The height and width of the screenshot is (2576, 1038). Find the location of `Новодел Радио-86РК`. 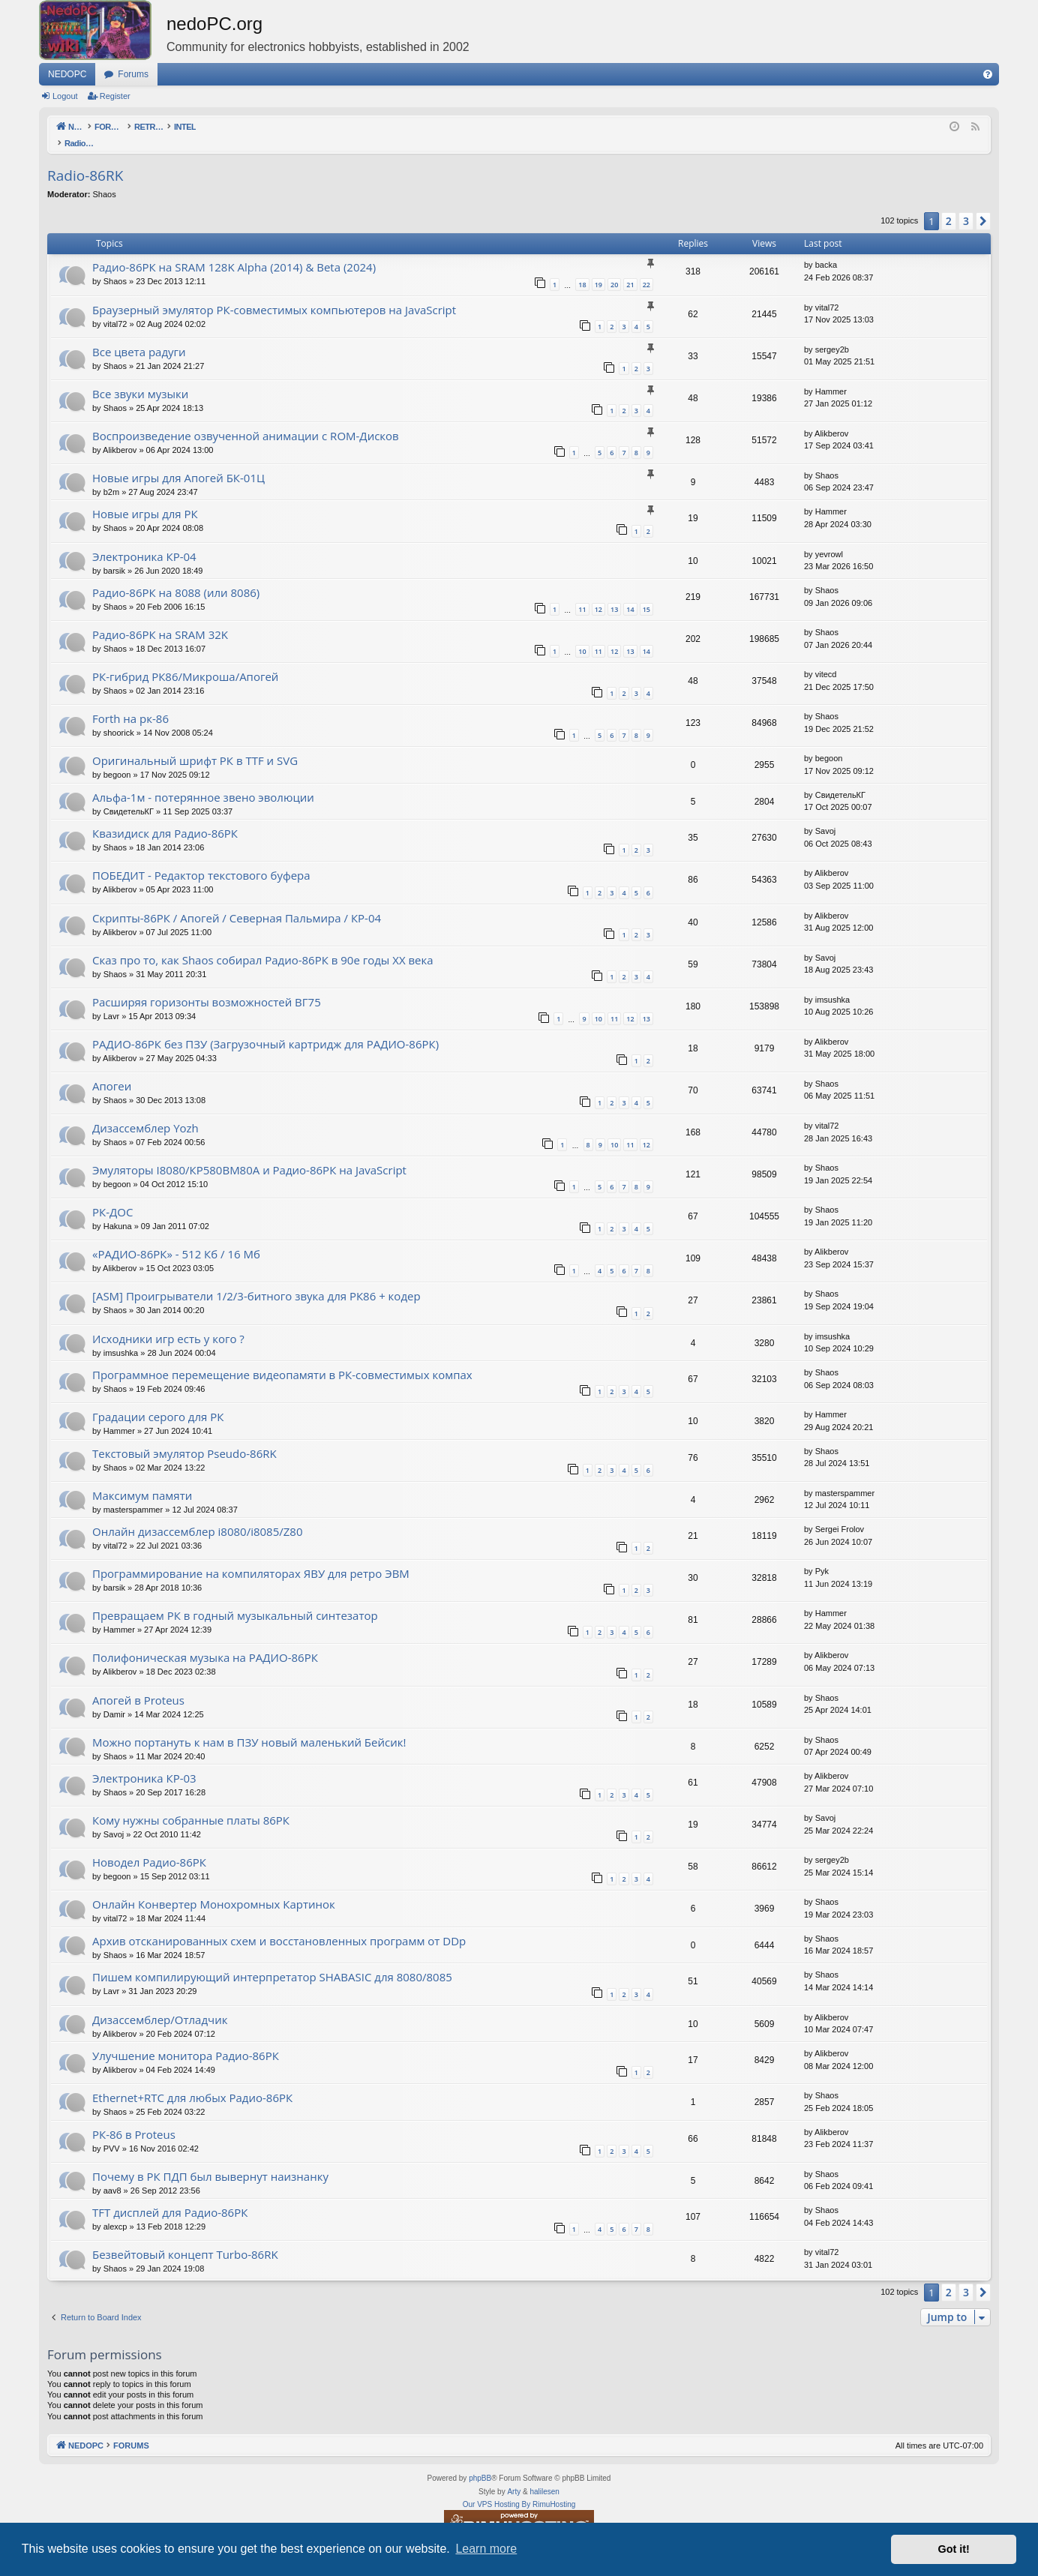

Новодел Радио-86РК is located at coordinates (149, 1846).